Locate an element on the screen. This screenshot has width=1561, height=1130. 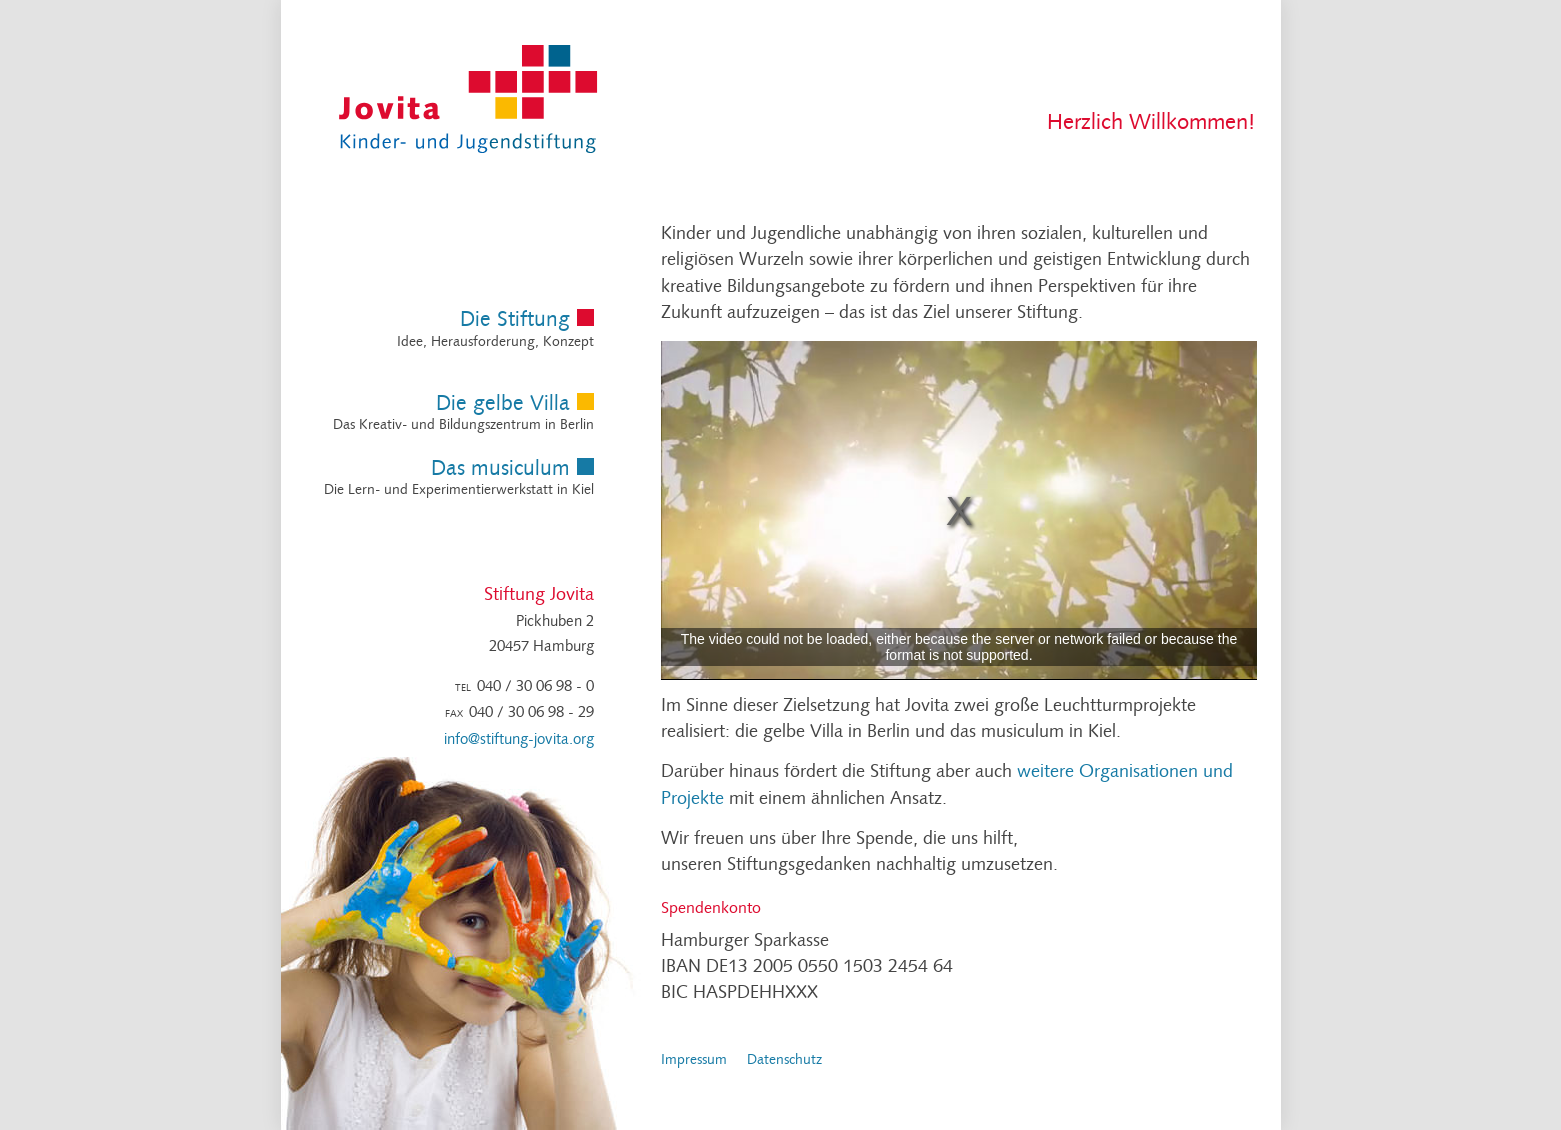
040 / 30 06 98 - 0 is located at coordinates (535, 687).